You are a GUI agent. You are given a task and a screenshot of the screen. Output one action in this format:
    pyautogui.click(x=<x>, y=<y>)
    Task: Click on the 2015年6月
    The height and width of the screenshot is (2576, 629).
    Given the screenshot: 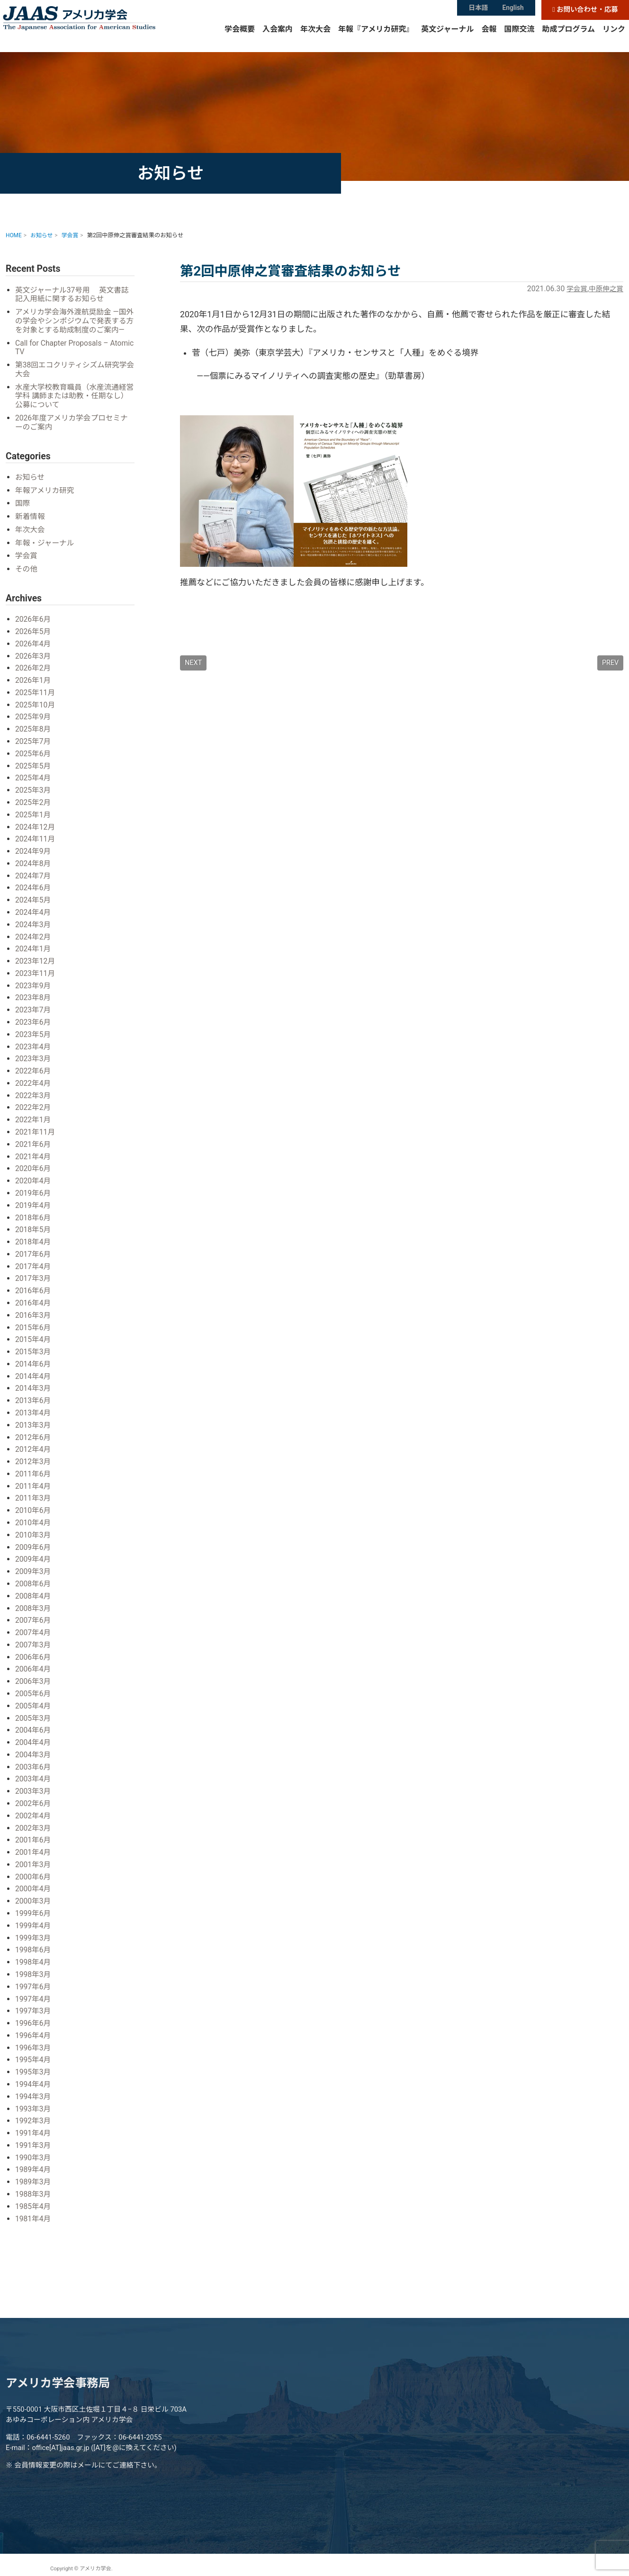 What is the action you would take?
    pyautogui.click(x=33, y=1330)
    